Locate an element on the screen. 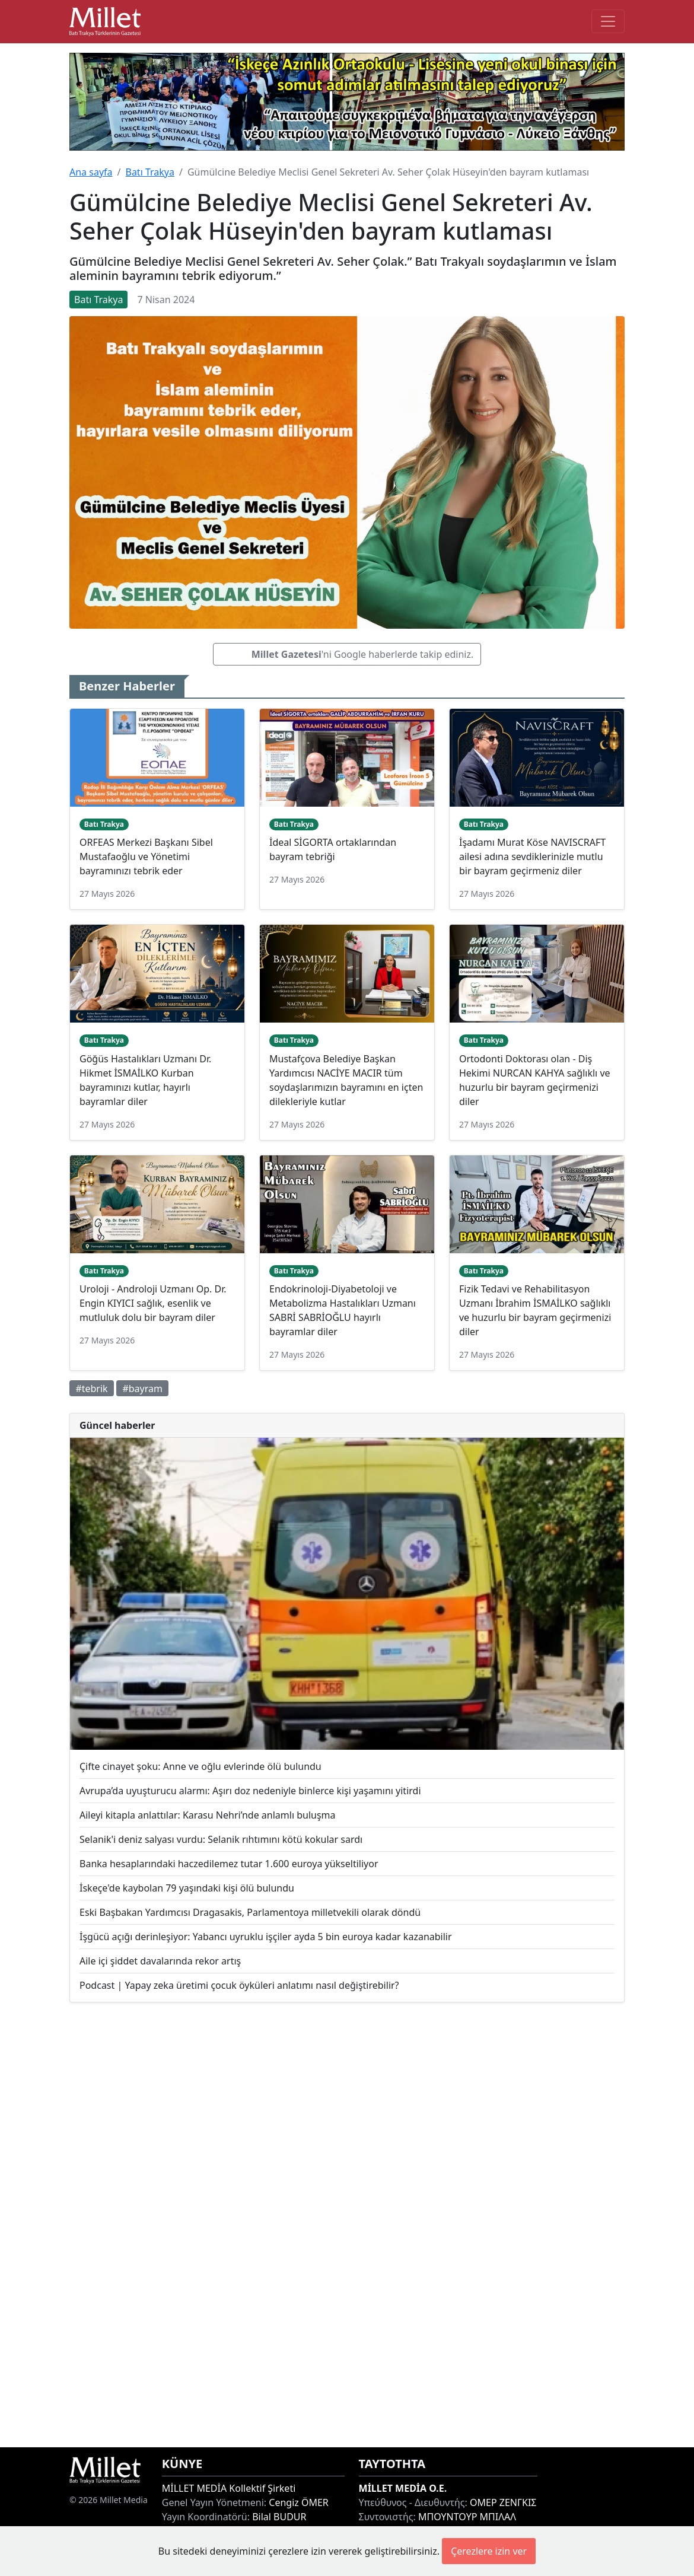  Batı Trakya is located at coordinates (149, 172).